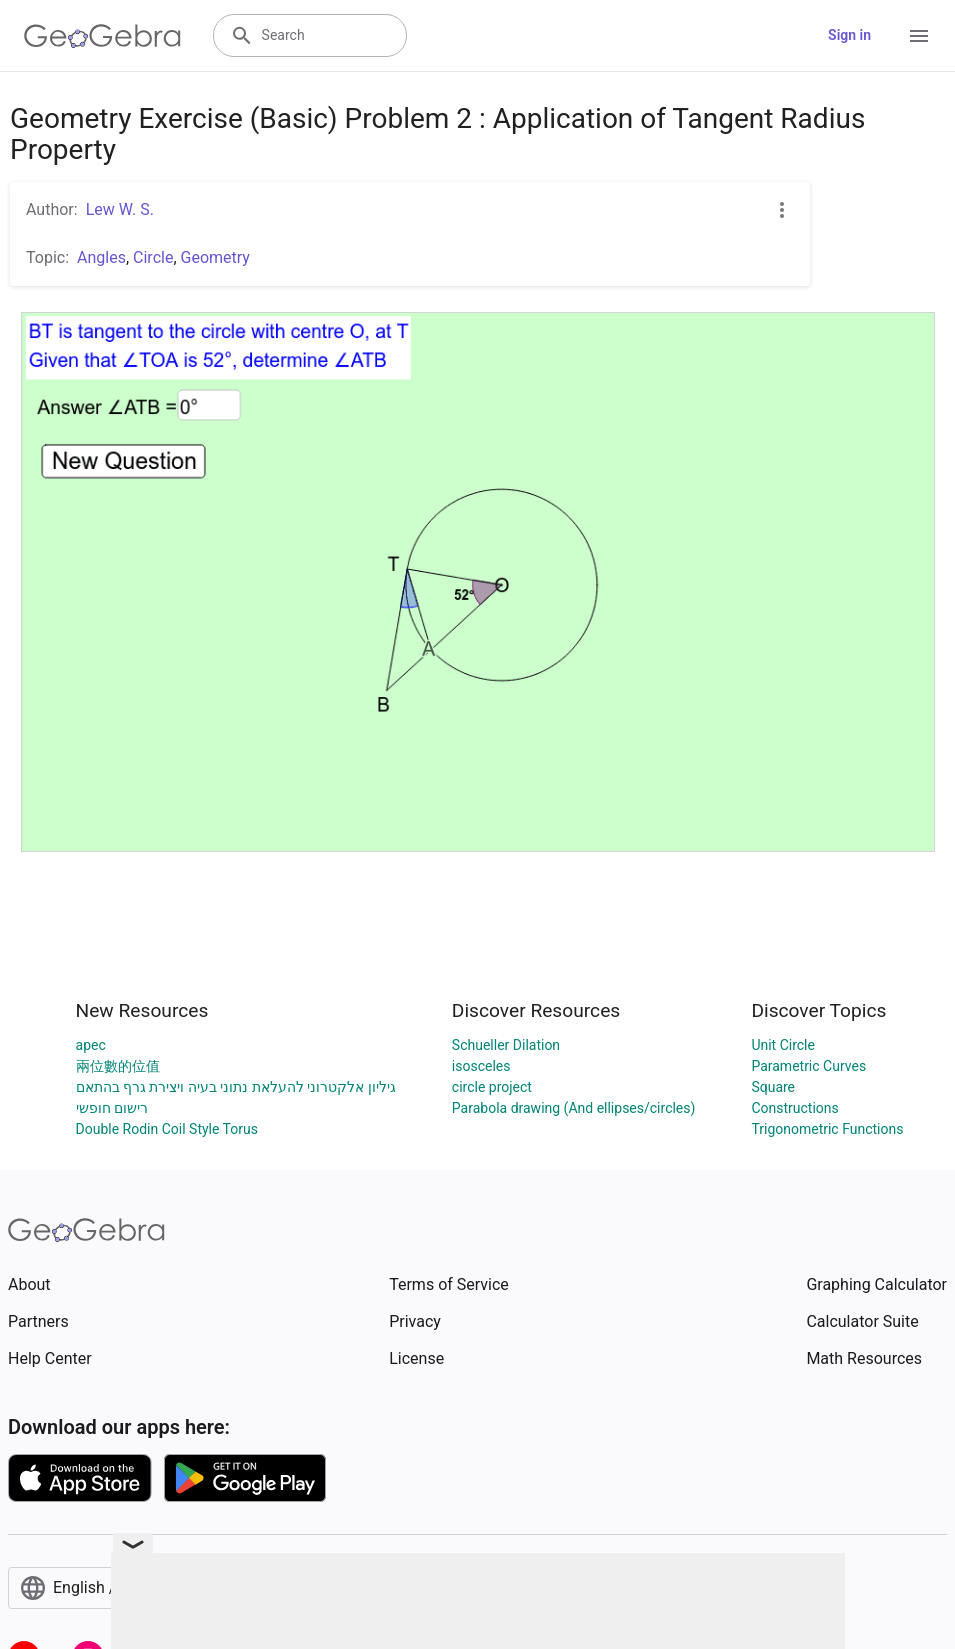  What do you see at coordinates (102, 36) in the screenshot?
I see `[GeoGebra Logo]` at bounding box center [102, 36].